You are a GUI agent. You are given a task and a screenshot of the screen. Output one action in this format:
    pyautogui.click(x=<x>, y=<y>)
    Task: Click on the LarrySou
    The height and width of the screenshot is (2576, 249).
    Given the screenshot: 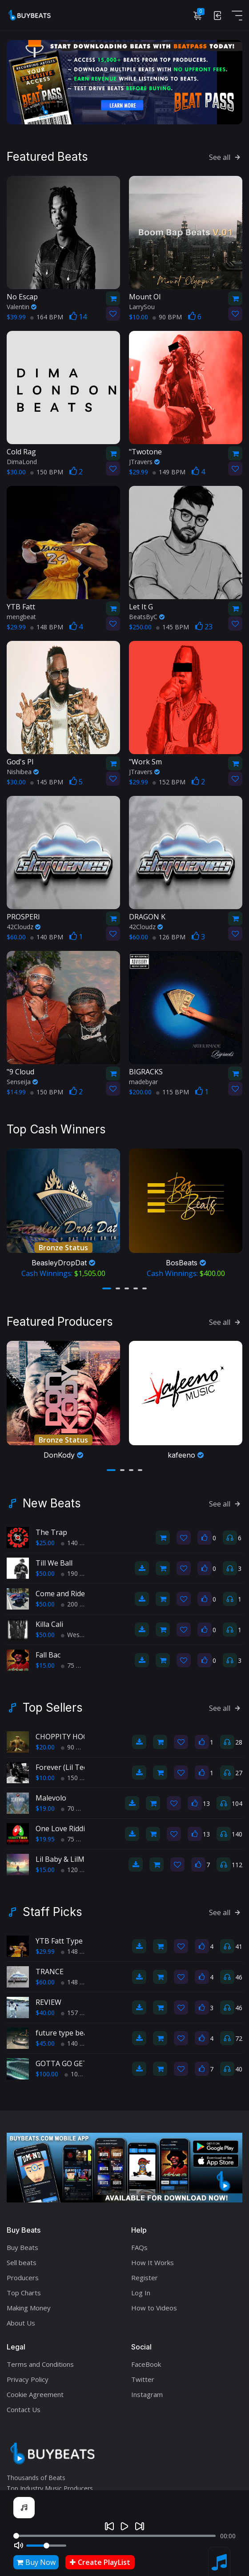 What is the action you would take?
    pyautogui.click(x=142, y=306)
    